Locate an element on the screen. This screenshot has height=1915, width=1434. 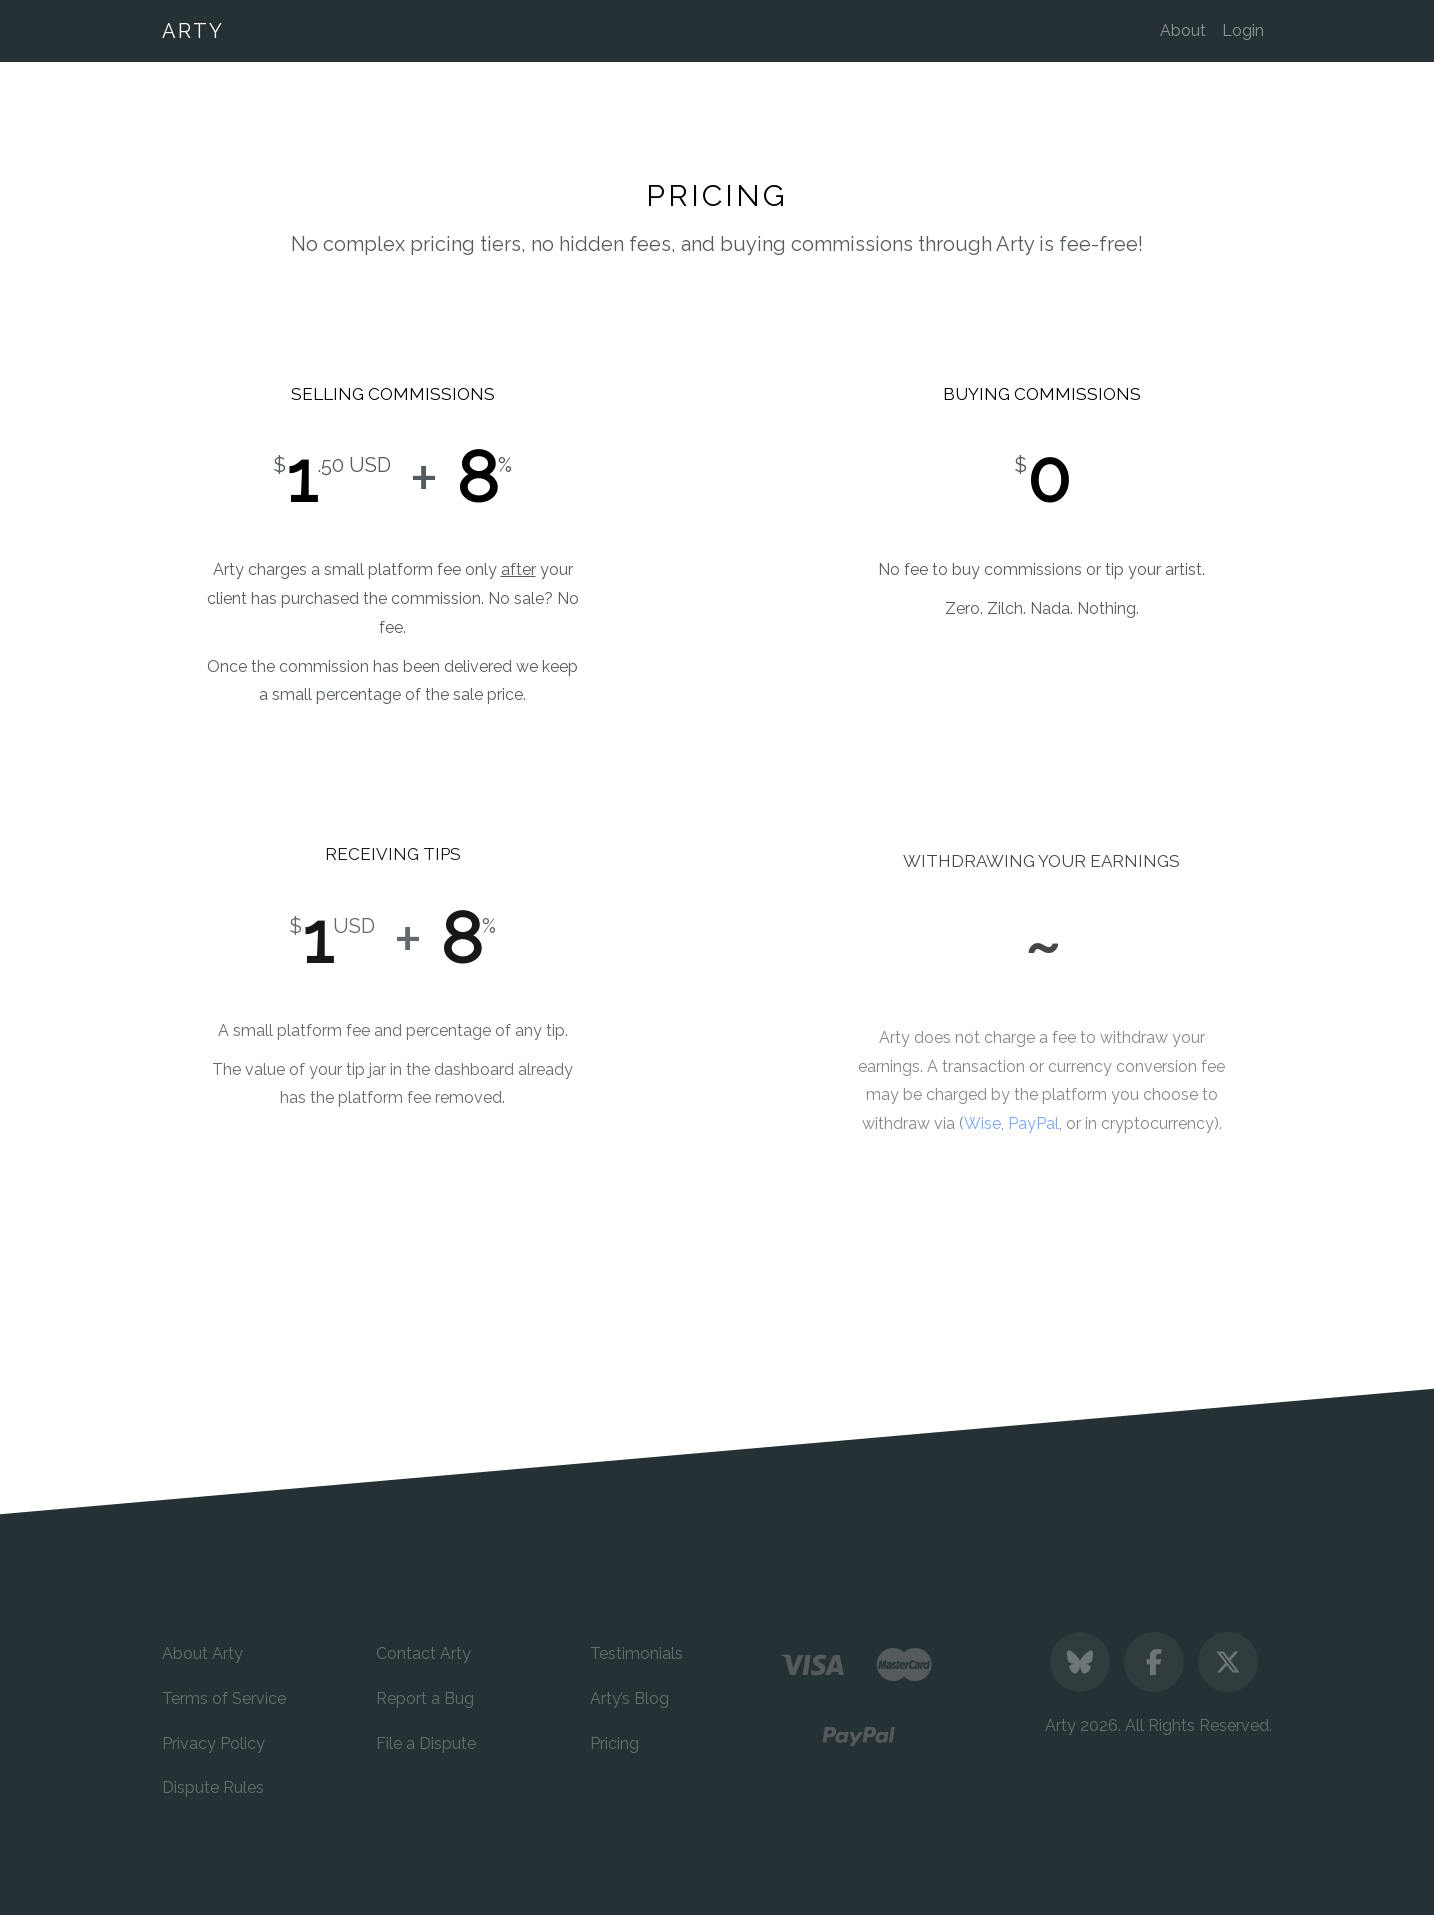
Wise is located at coordinates (982, 1140).